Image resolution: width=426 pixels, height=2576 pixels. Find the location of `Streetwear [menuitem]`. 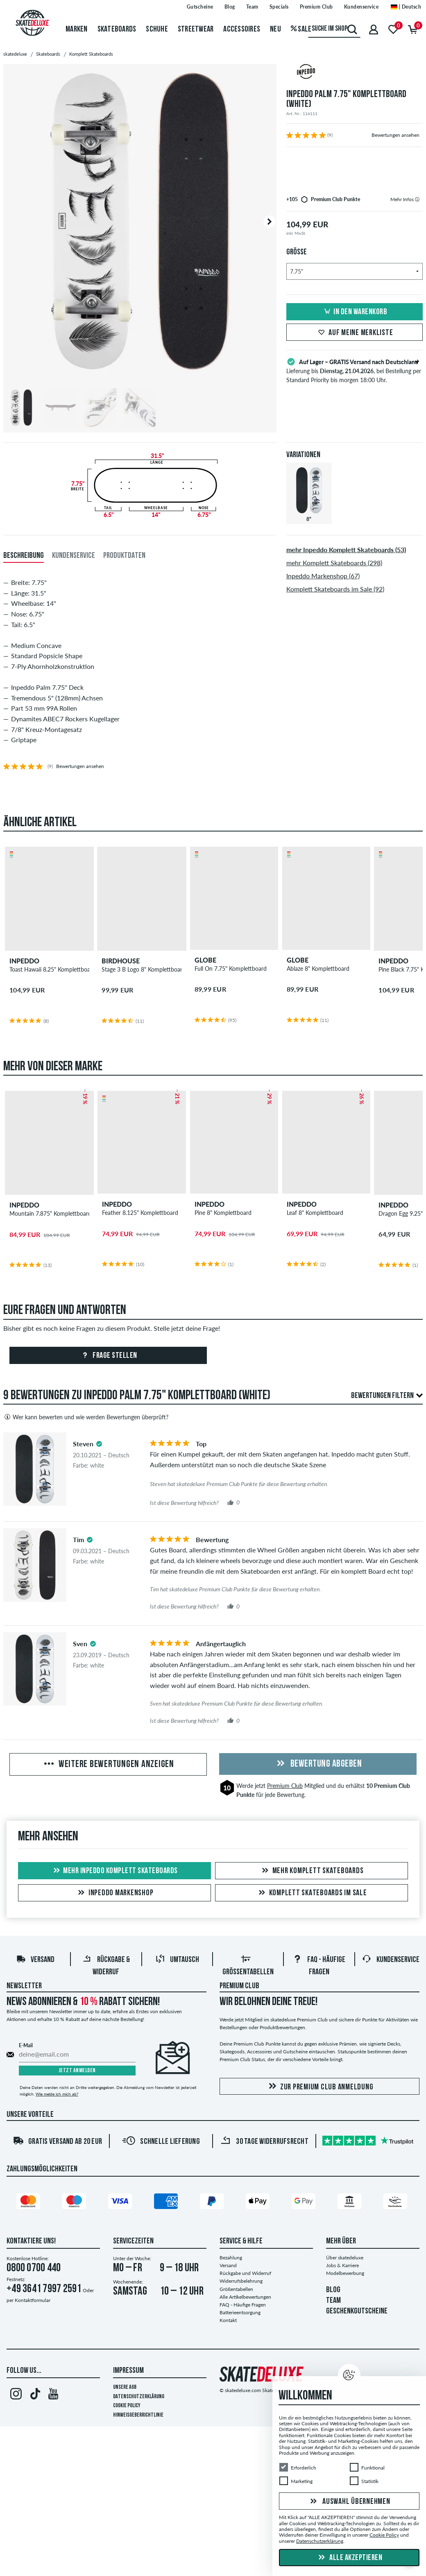

Streetwear [menuitem] is located at coordinates (196, 29).